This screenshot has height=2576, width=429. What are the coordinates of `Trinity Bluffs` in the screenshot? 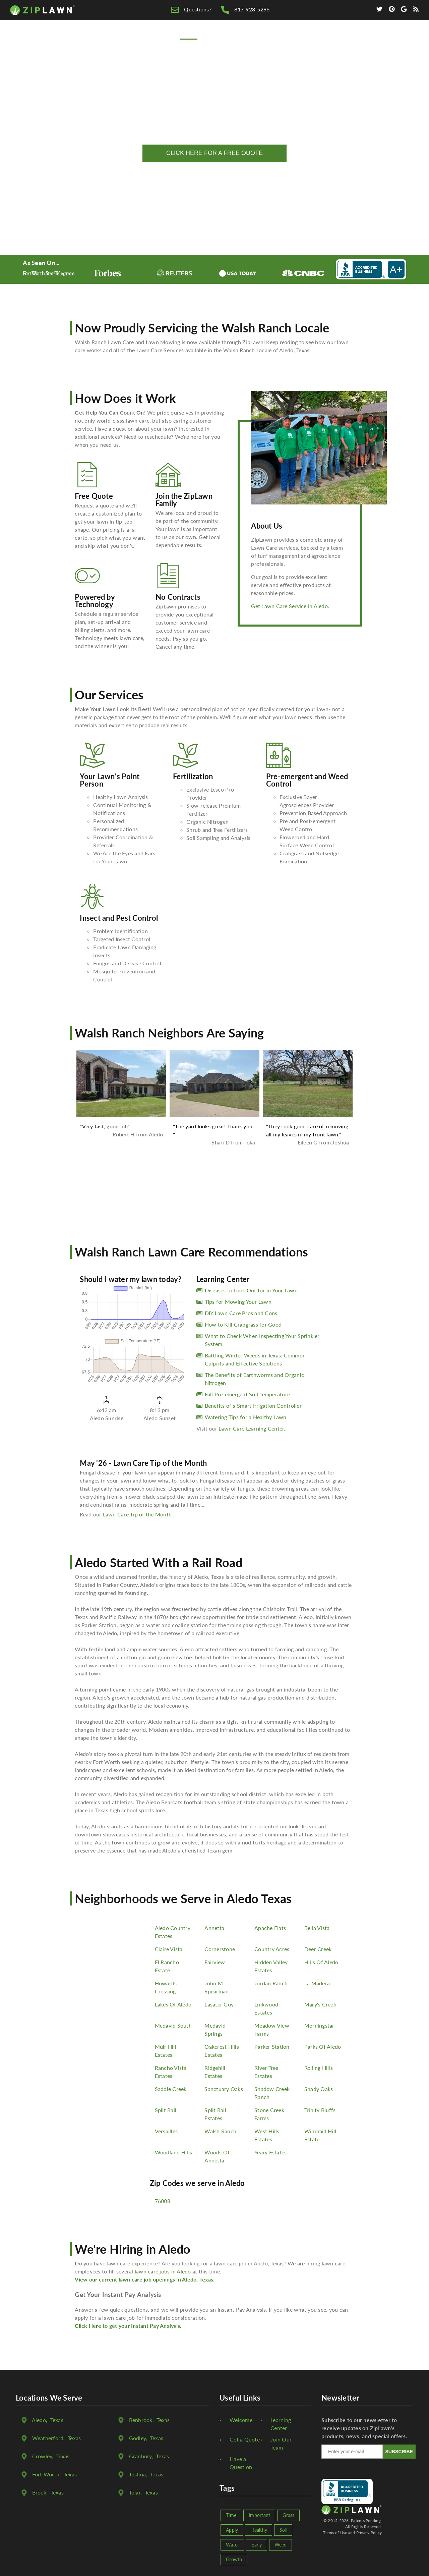 It's located at (320, 2110).